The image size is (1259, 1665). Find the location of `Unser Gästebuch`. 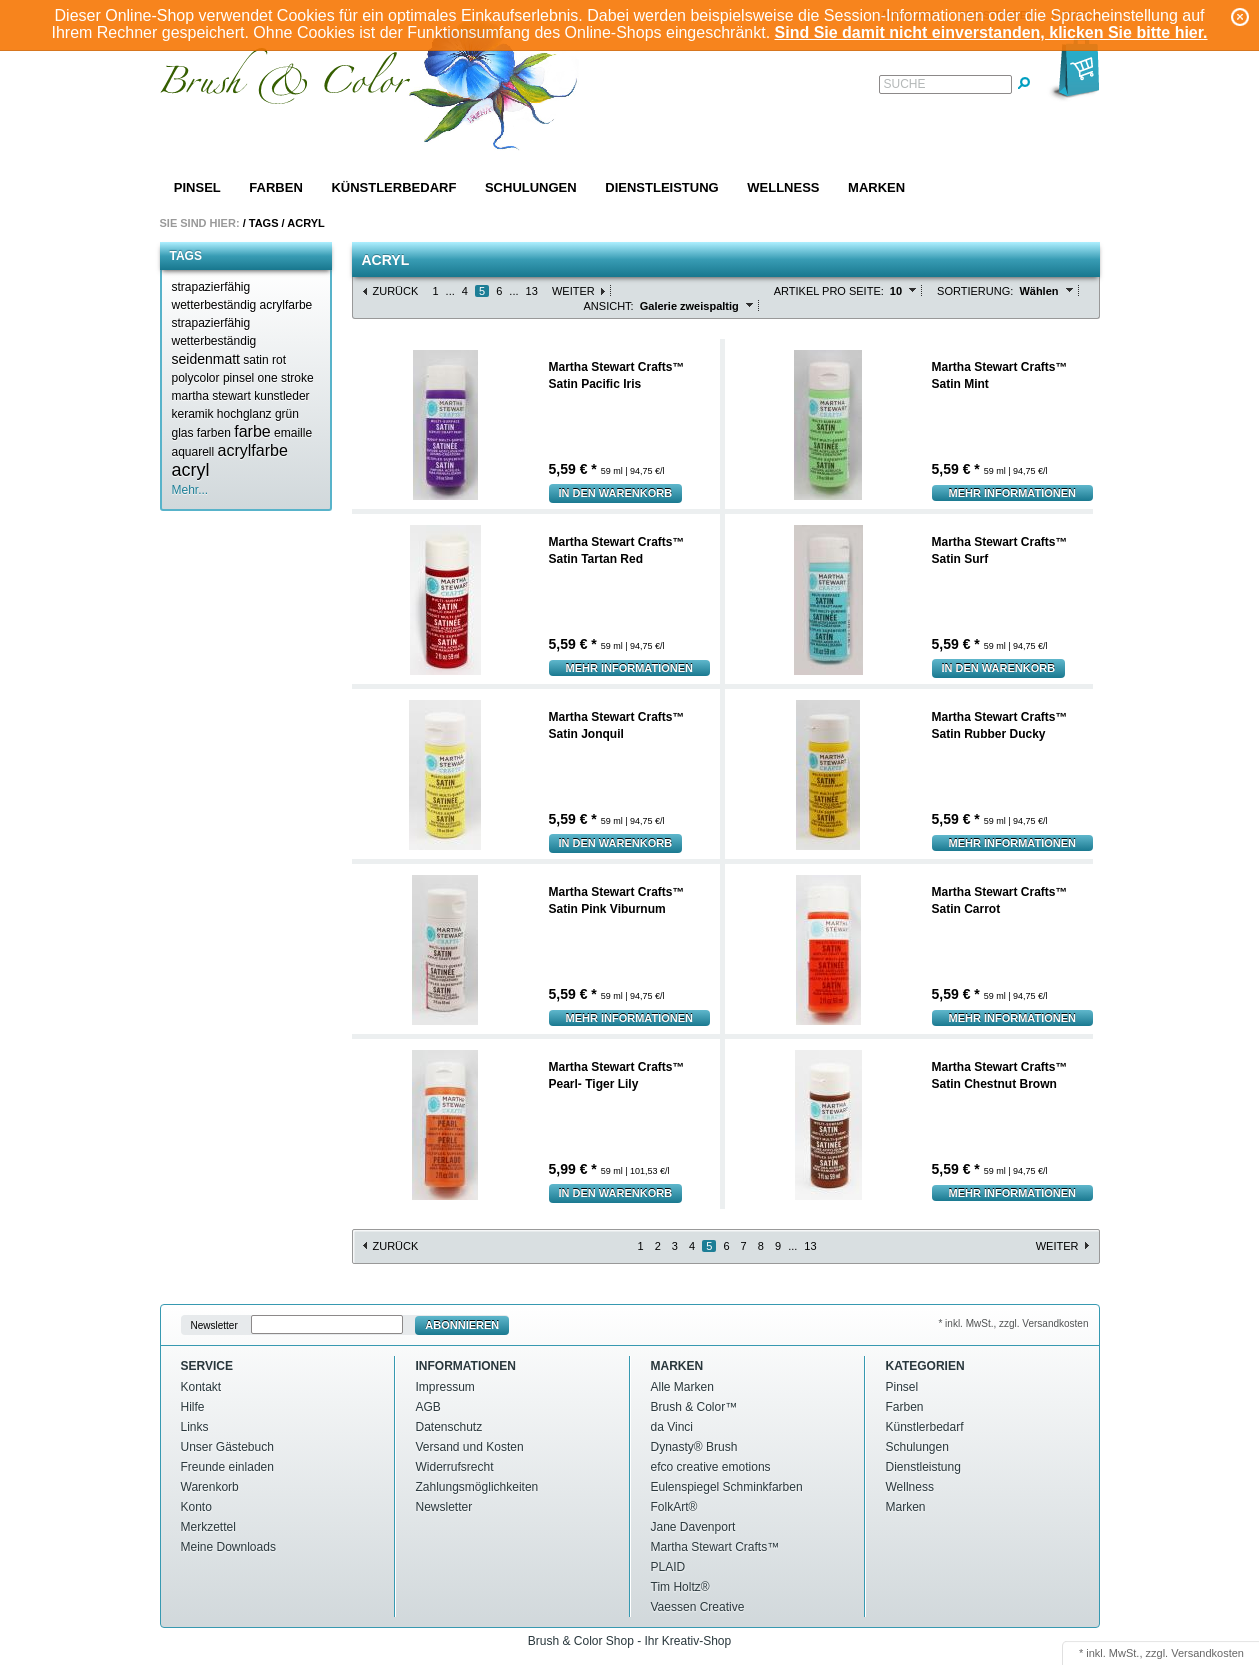

Unser Gästebuch is located at coordinates (227, 1447).